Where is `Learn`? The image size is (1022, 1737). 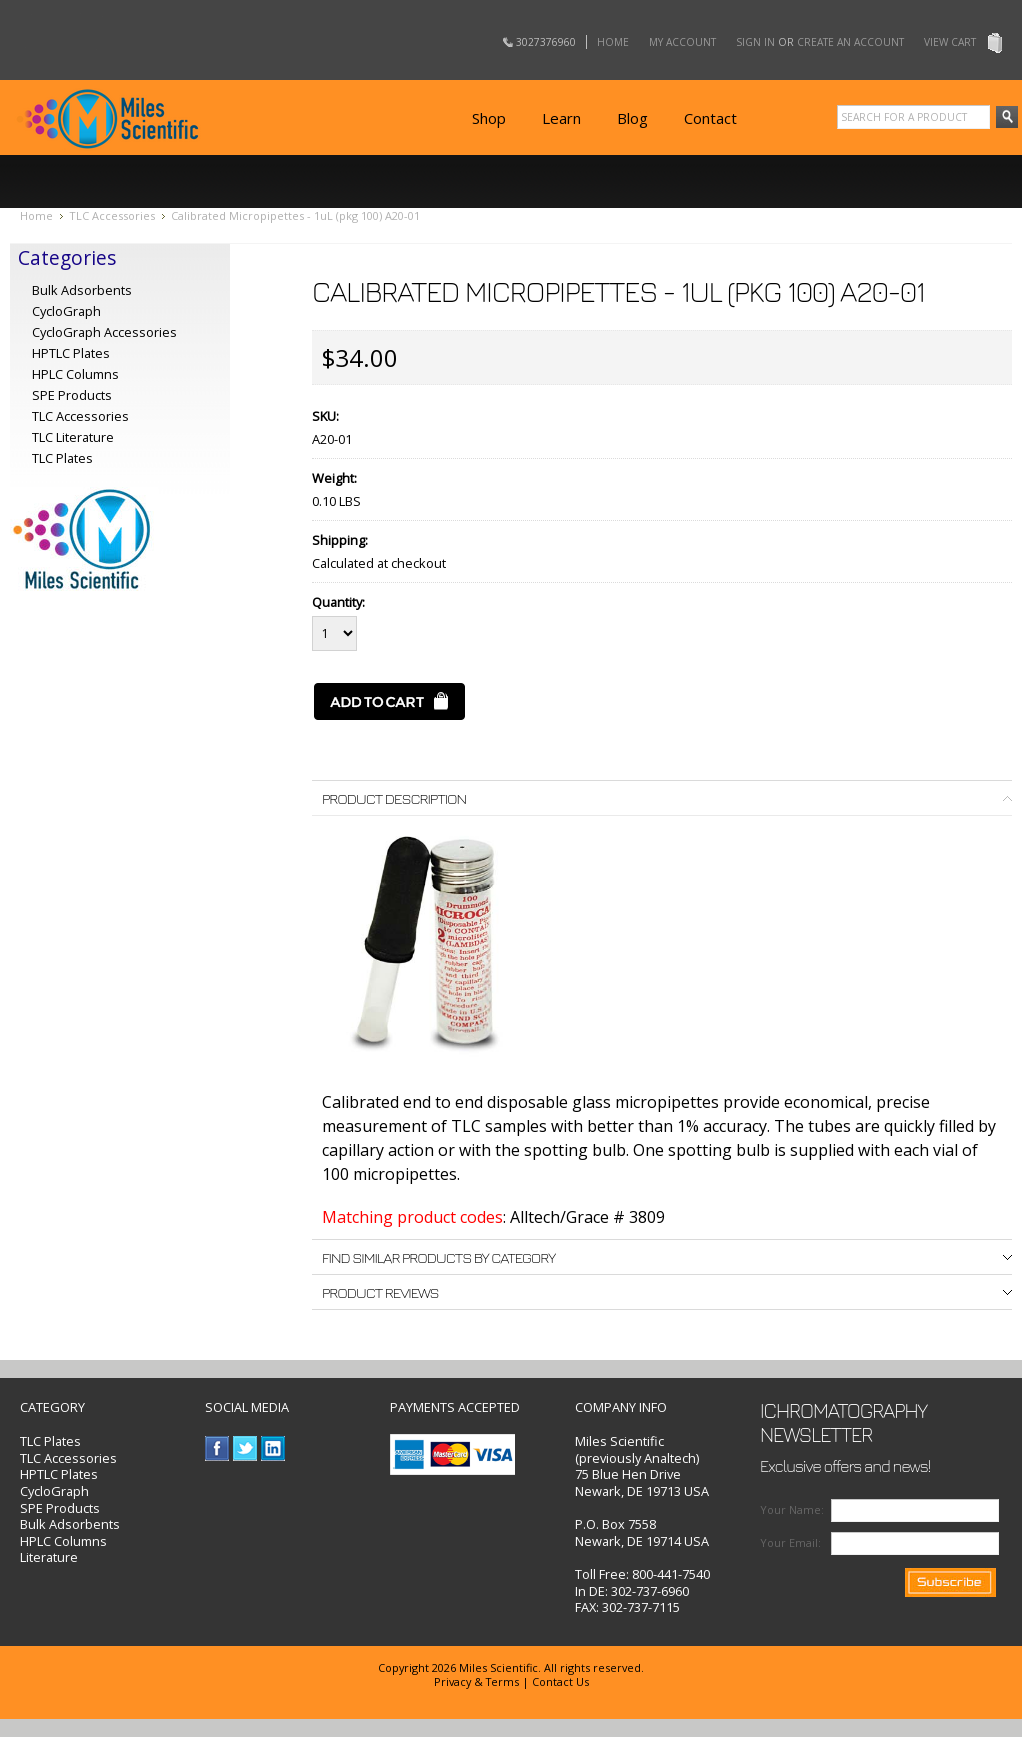
Learn is located at coordinates (561, 118).